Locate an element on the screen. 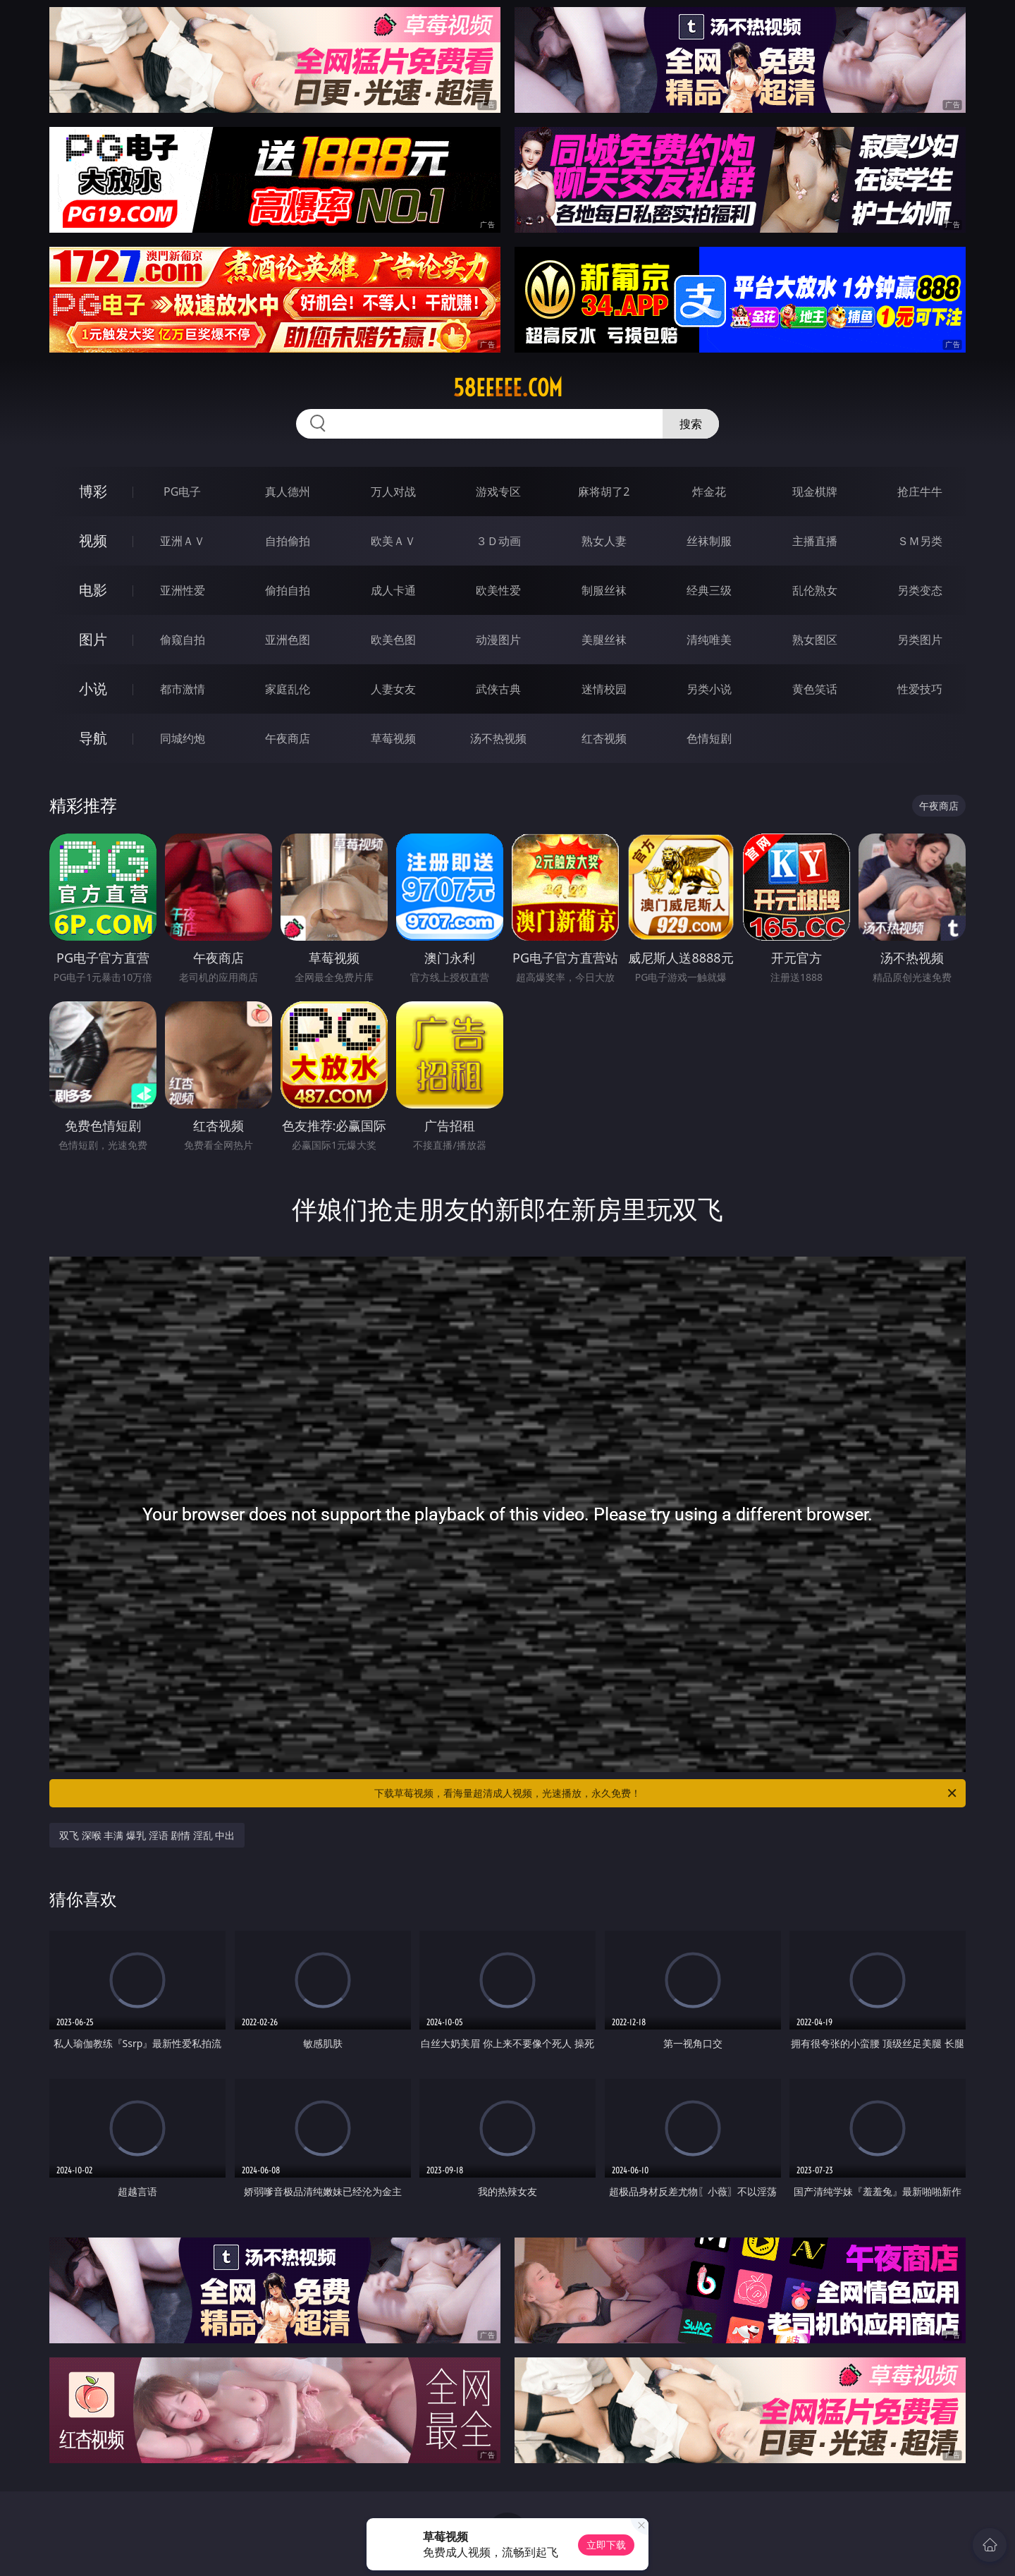 The width and height of the screenshot is (1015, 2576). 武侠古典 is located at coordinates (498, 689).